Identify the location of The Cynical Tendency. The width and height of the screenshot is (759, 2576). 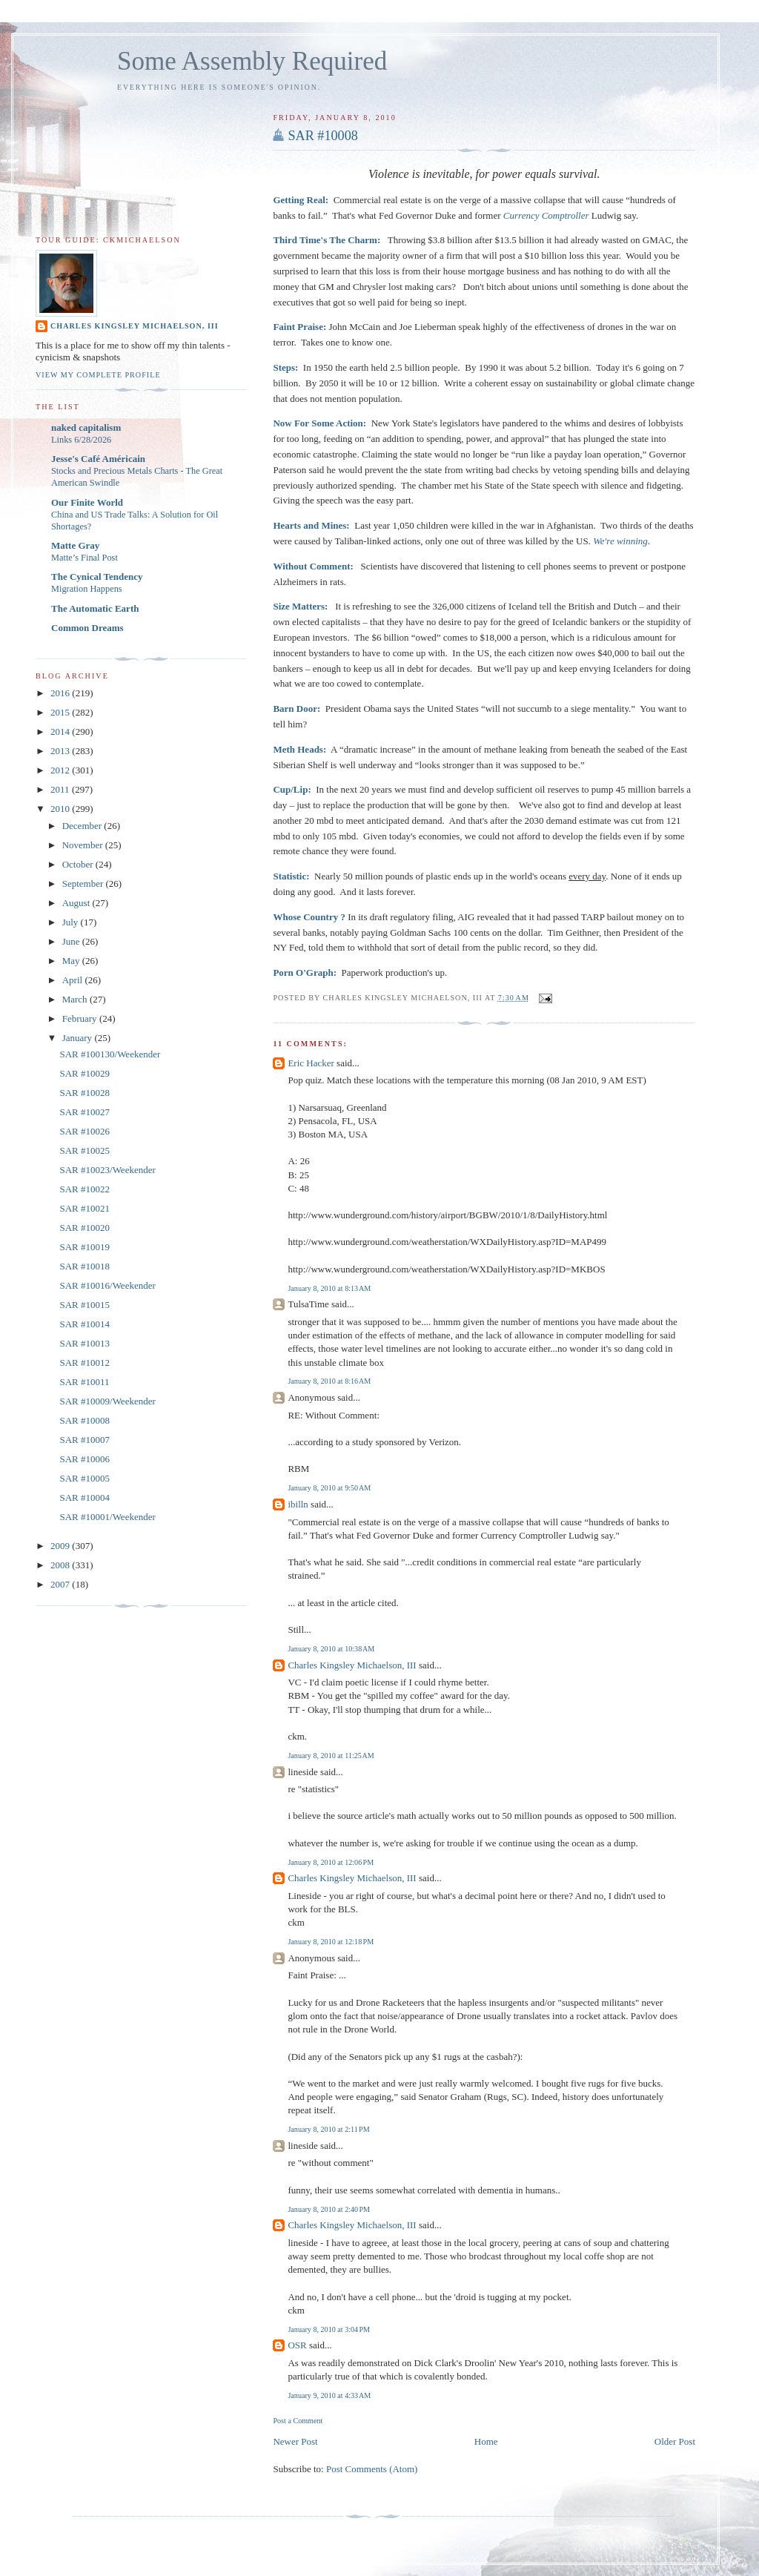
(97, 576).